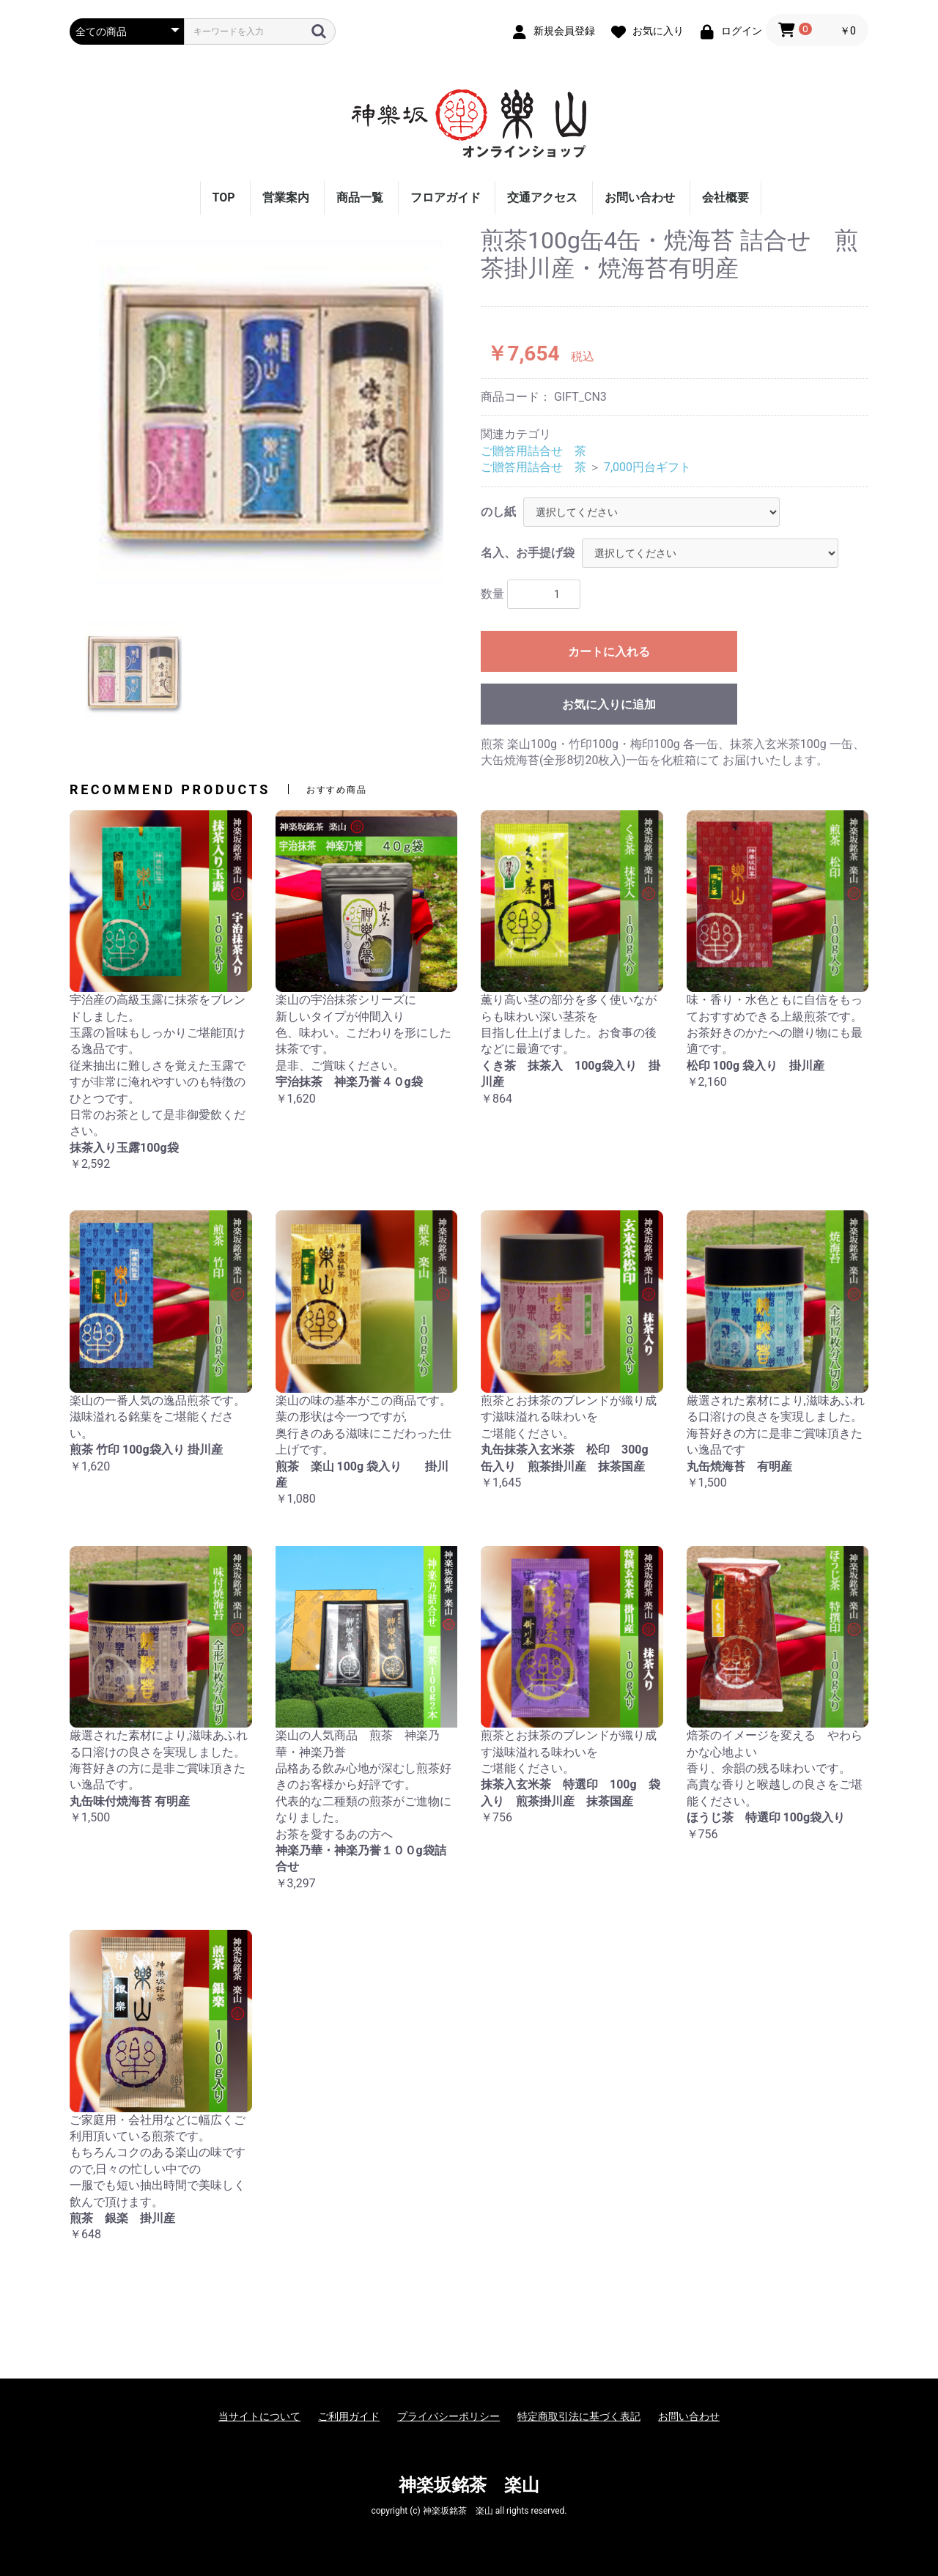  Describe the element at coordinates (725, 197) in the screenshot. I see `会社概要` at that location.